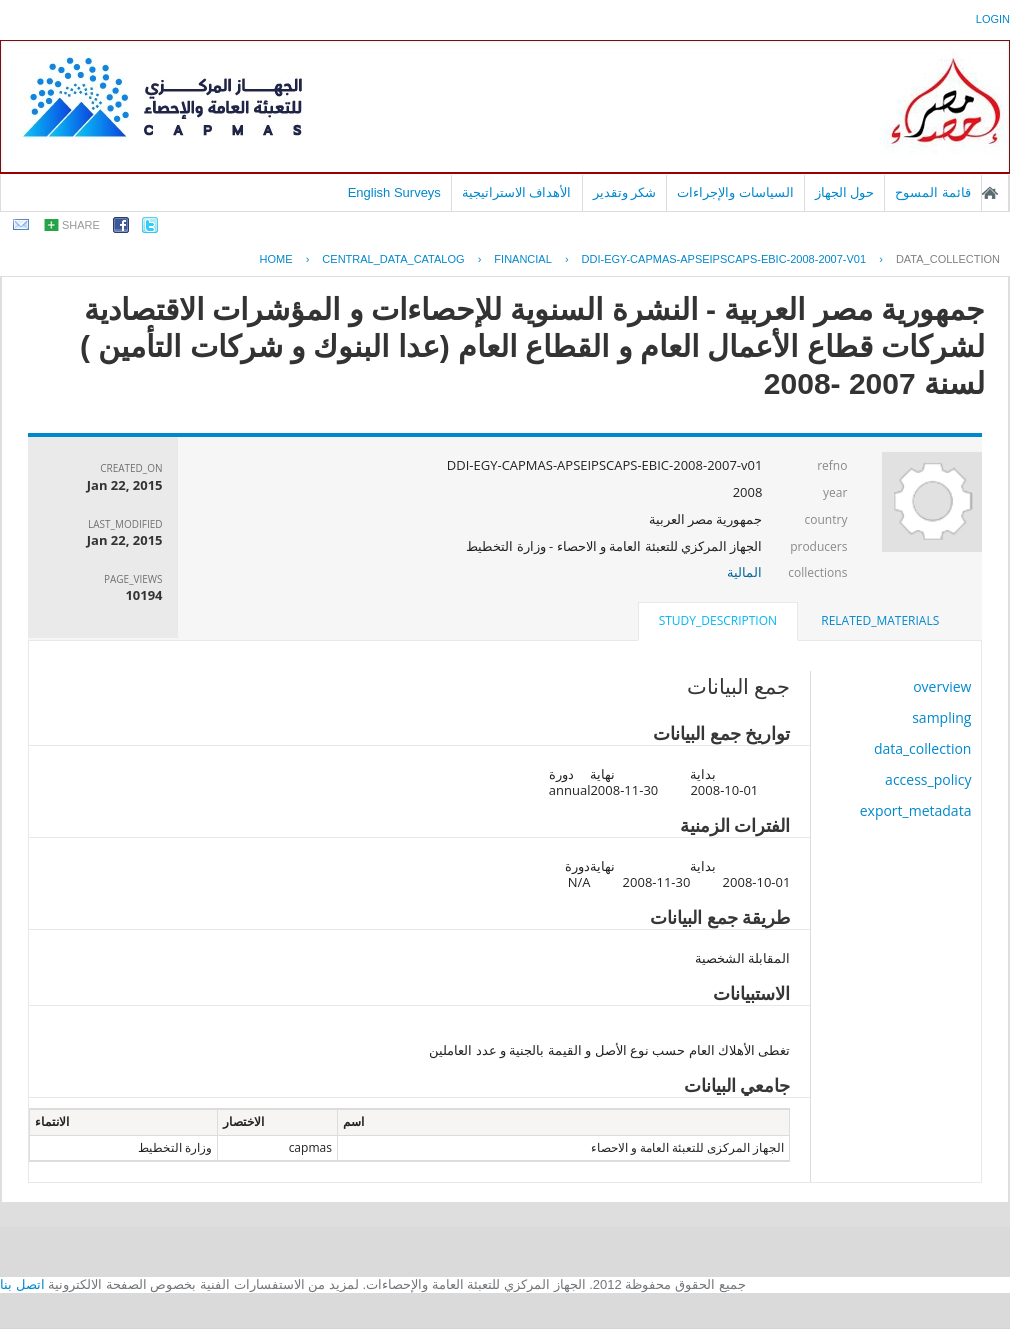 The height and width of the screenshot is (1329, 1010). Describe the element at coordinates (22, 1284) in the screenshot. I see `اتصل بنا` at that location.